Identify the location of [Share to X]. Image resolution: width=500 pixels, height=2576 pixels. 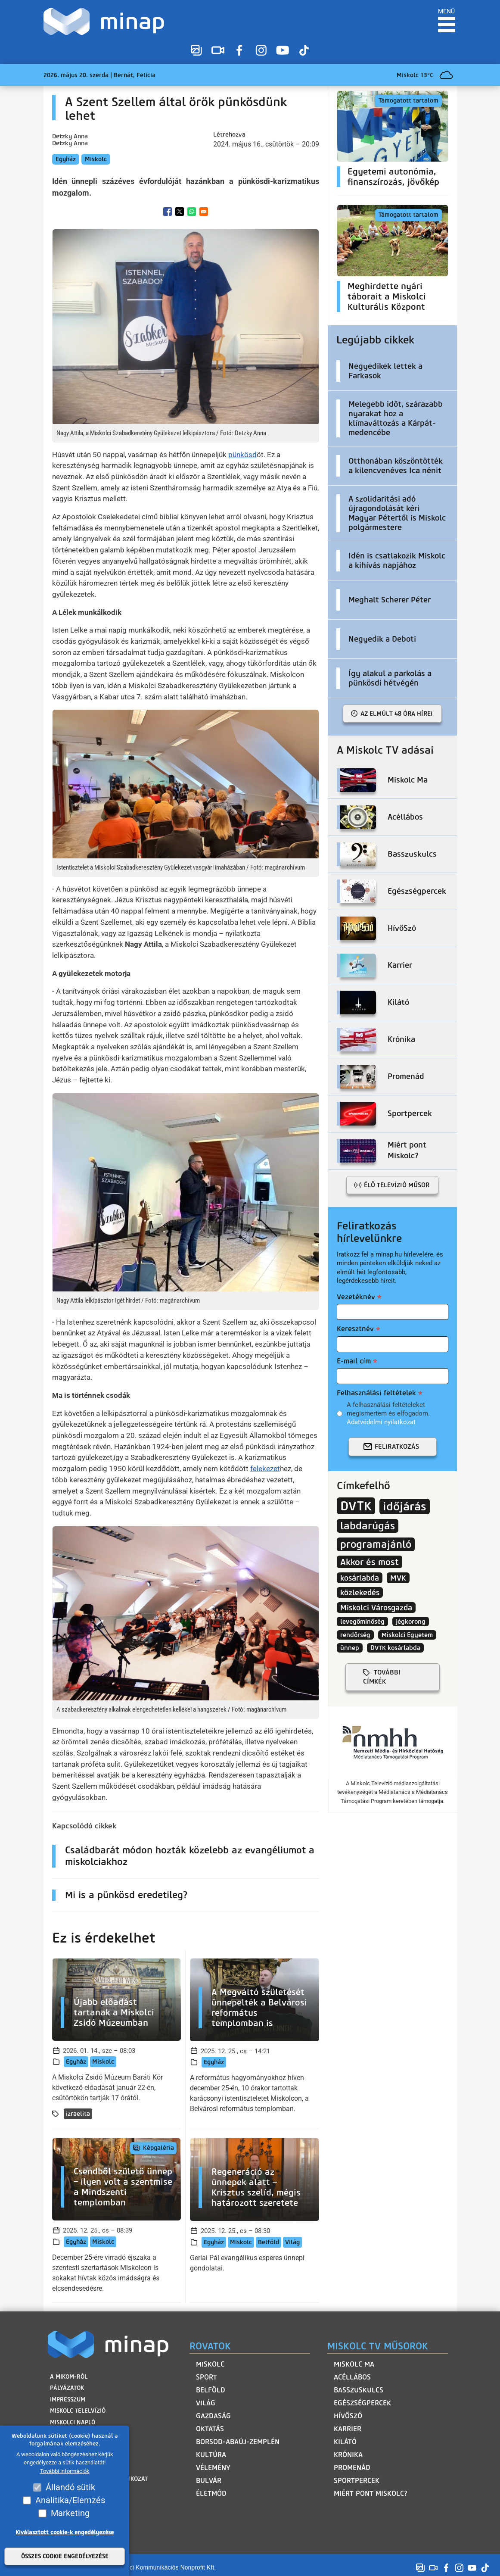
(179, 211).